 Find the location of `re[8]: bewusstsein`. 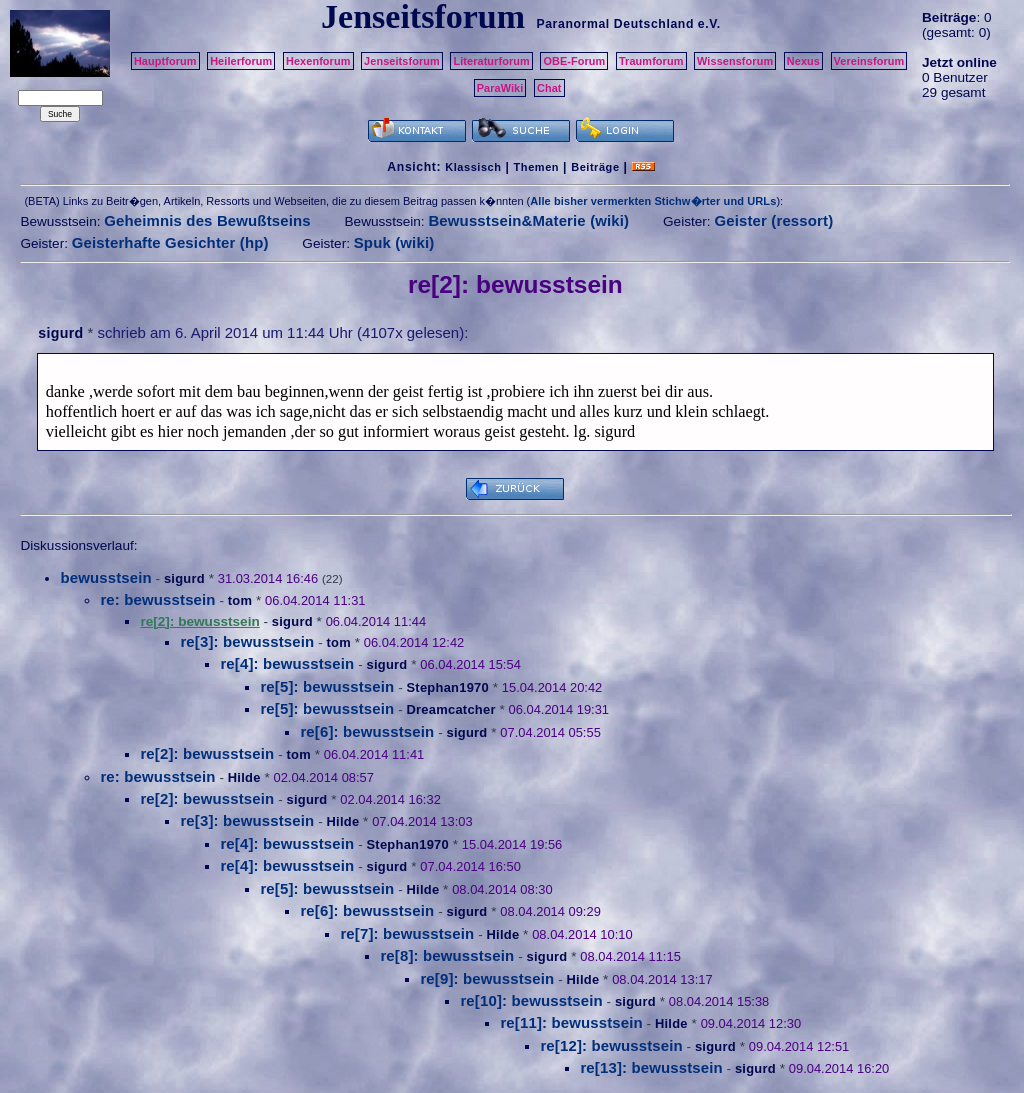

re[8]: bewusstsein is located at coordinates (447, 955).